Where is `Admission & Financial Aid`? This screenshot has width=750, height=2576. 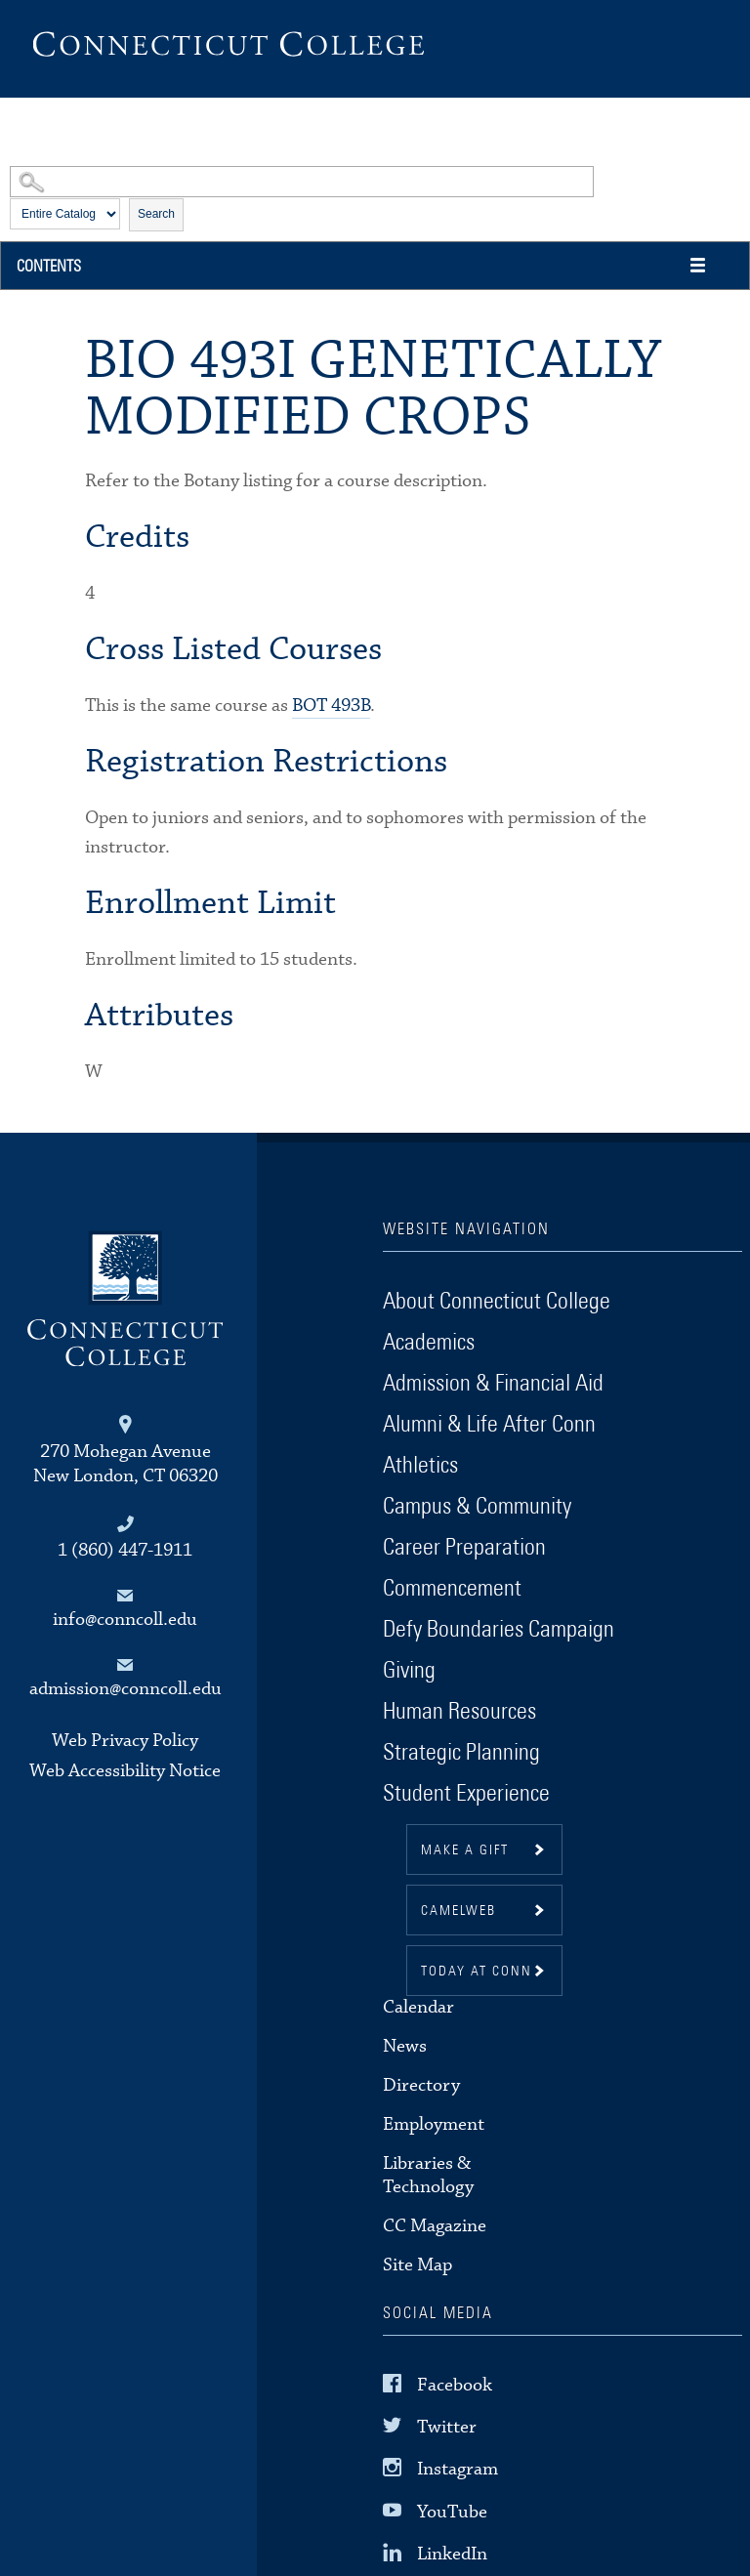
Admission & Financial Aid is located at coordinates (493, 1383).